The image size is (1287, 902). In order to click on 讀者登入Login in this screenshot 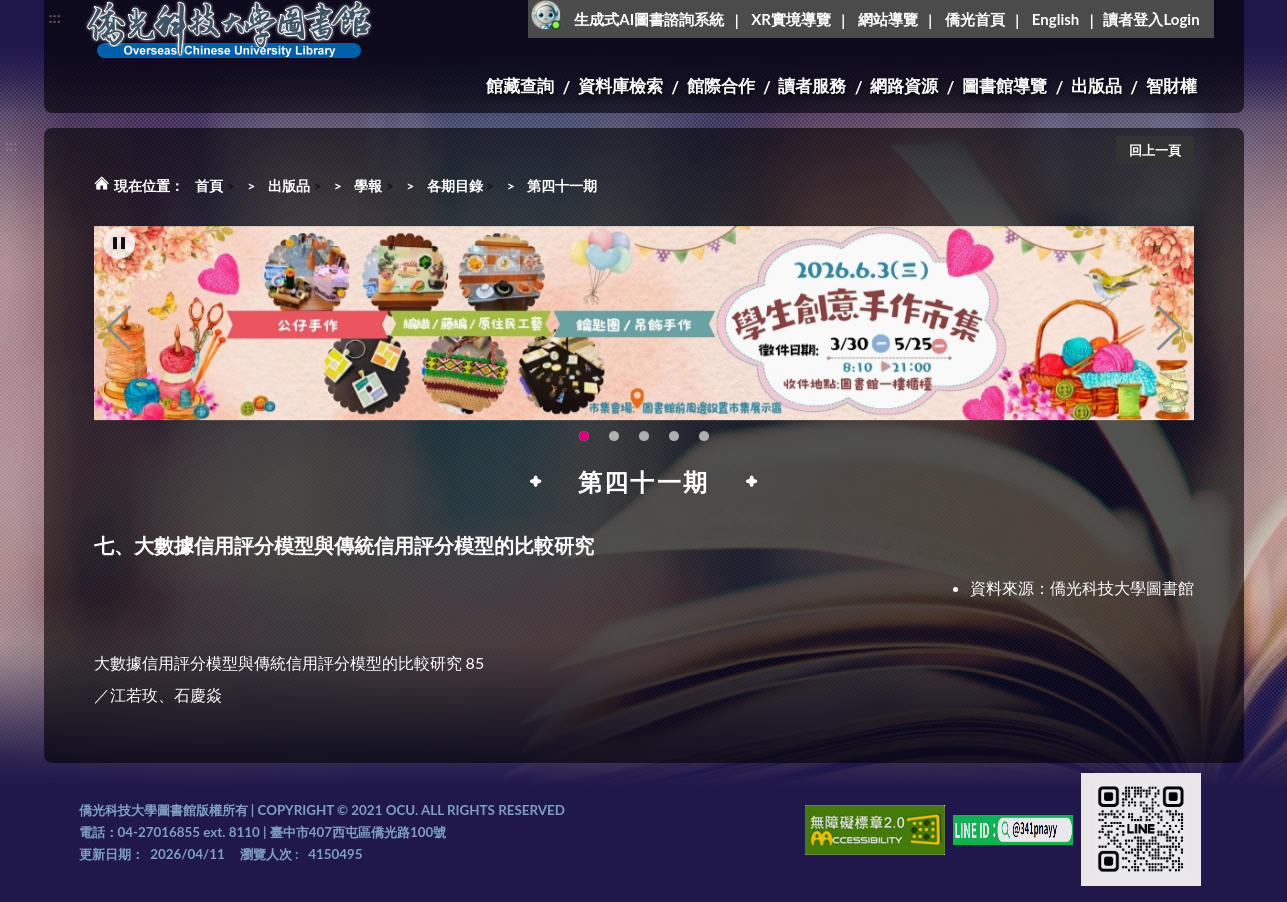, I will do `click(1151, 19)`.